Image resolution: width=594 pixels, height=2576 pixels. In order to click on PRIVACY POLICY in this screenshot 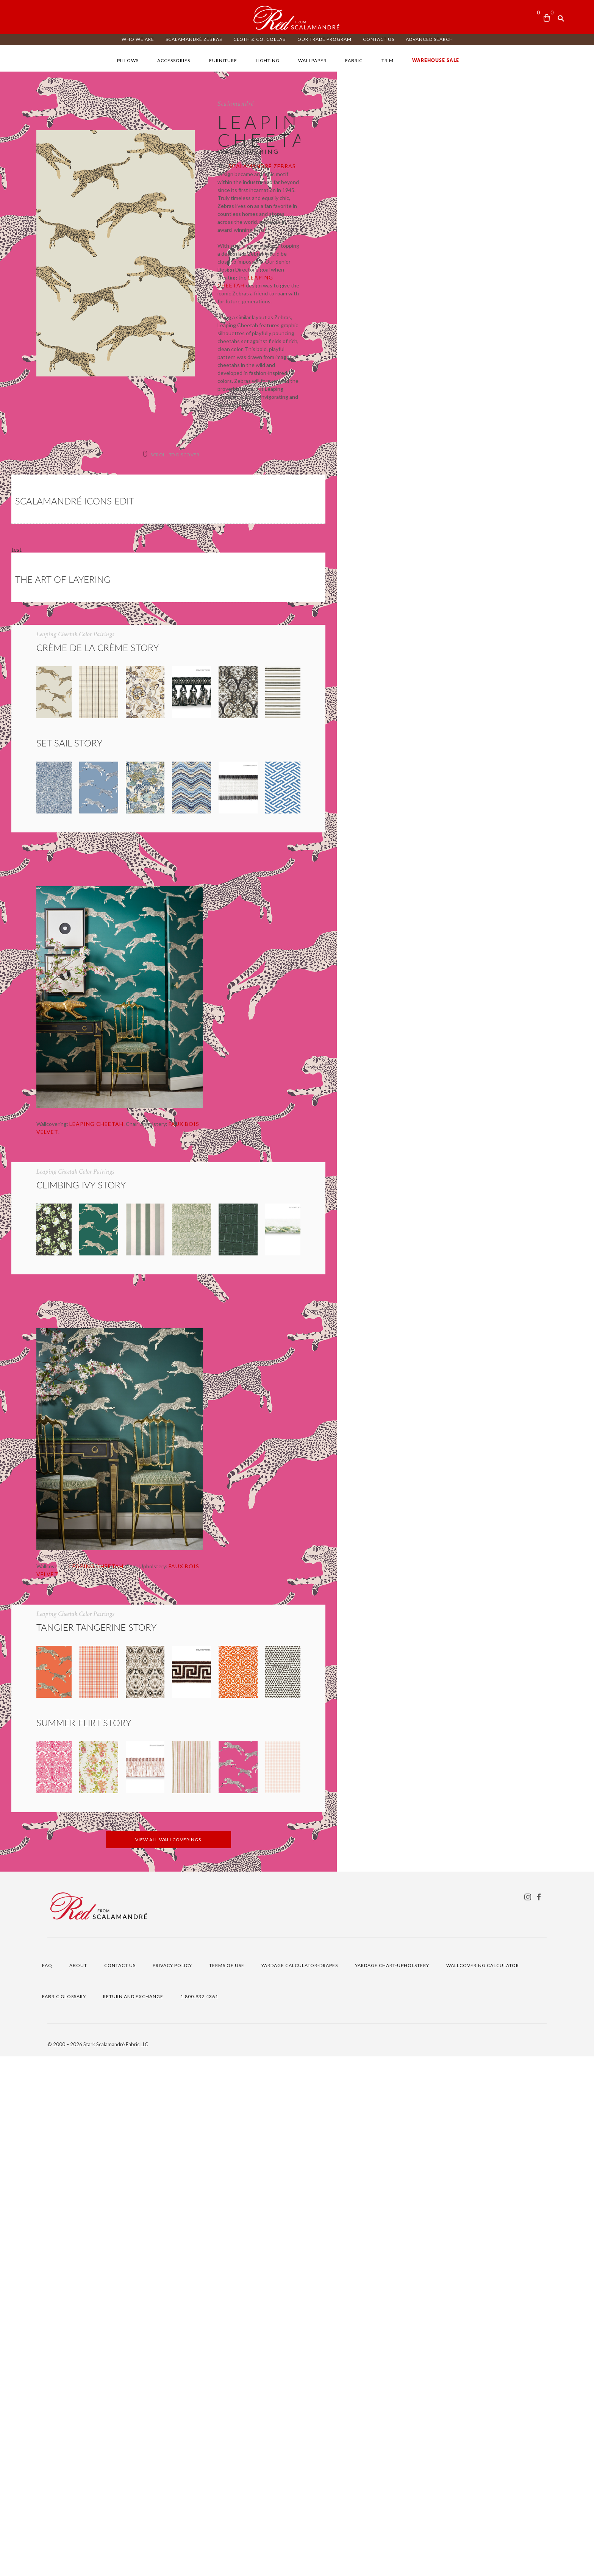, I will do `click(172, 2484)`.